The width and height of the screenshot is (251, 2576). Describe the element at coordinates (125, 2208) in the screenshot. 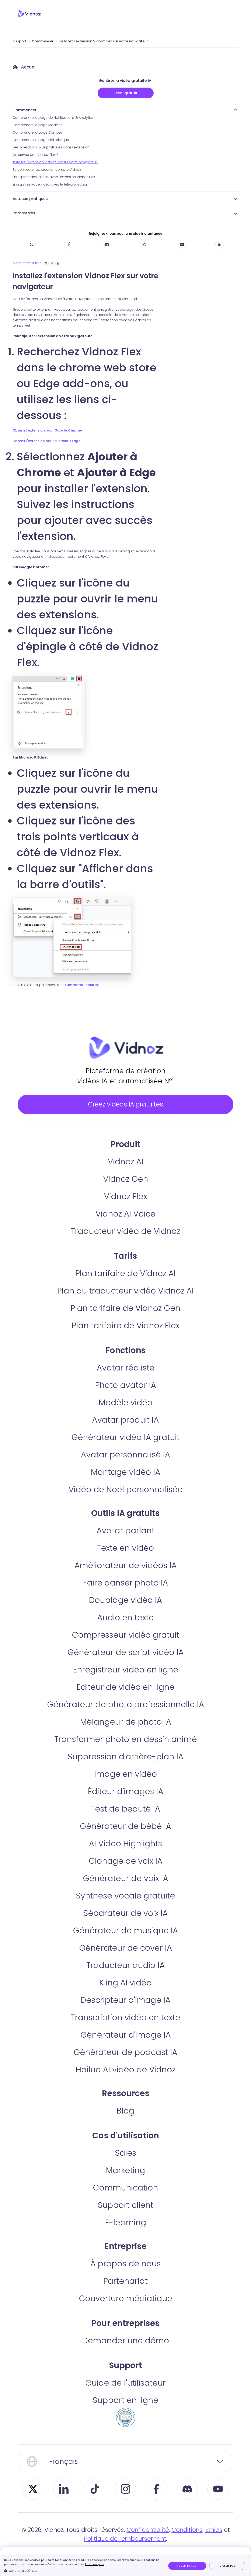

I see `Support client` at that location.